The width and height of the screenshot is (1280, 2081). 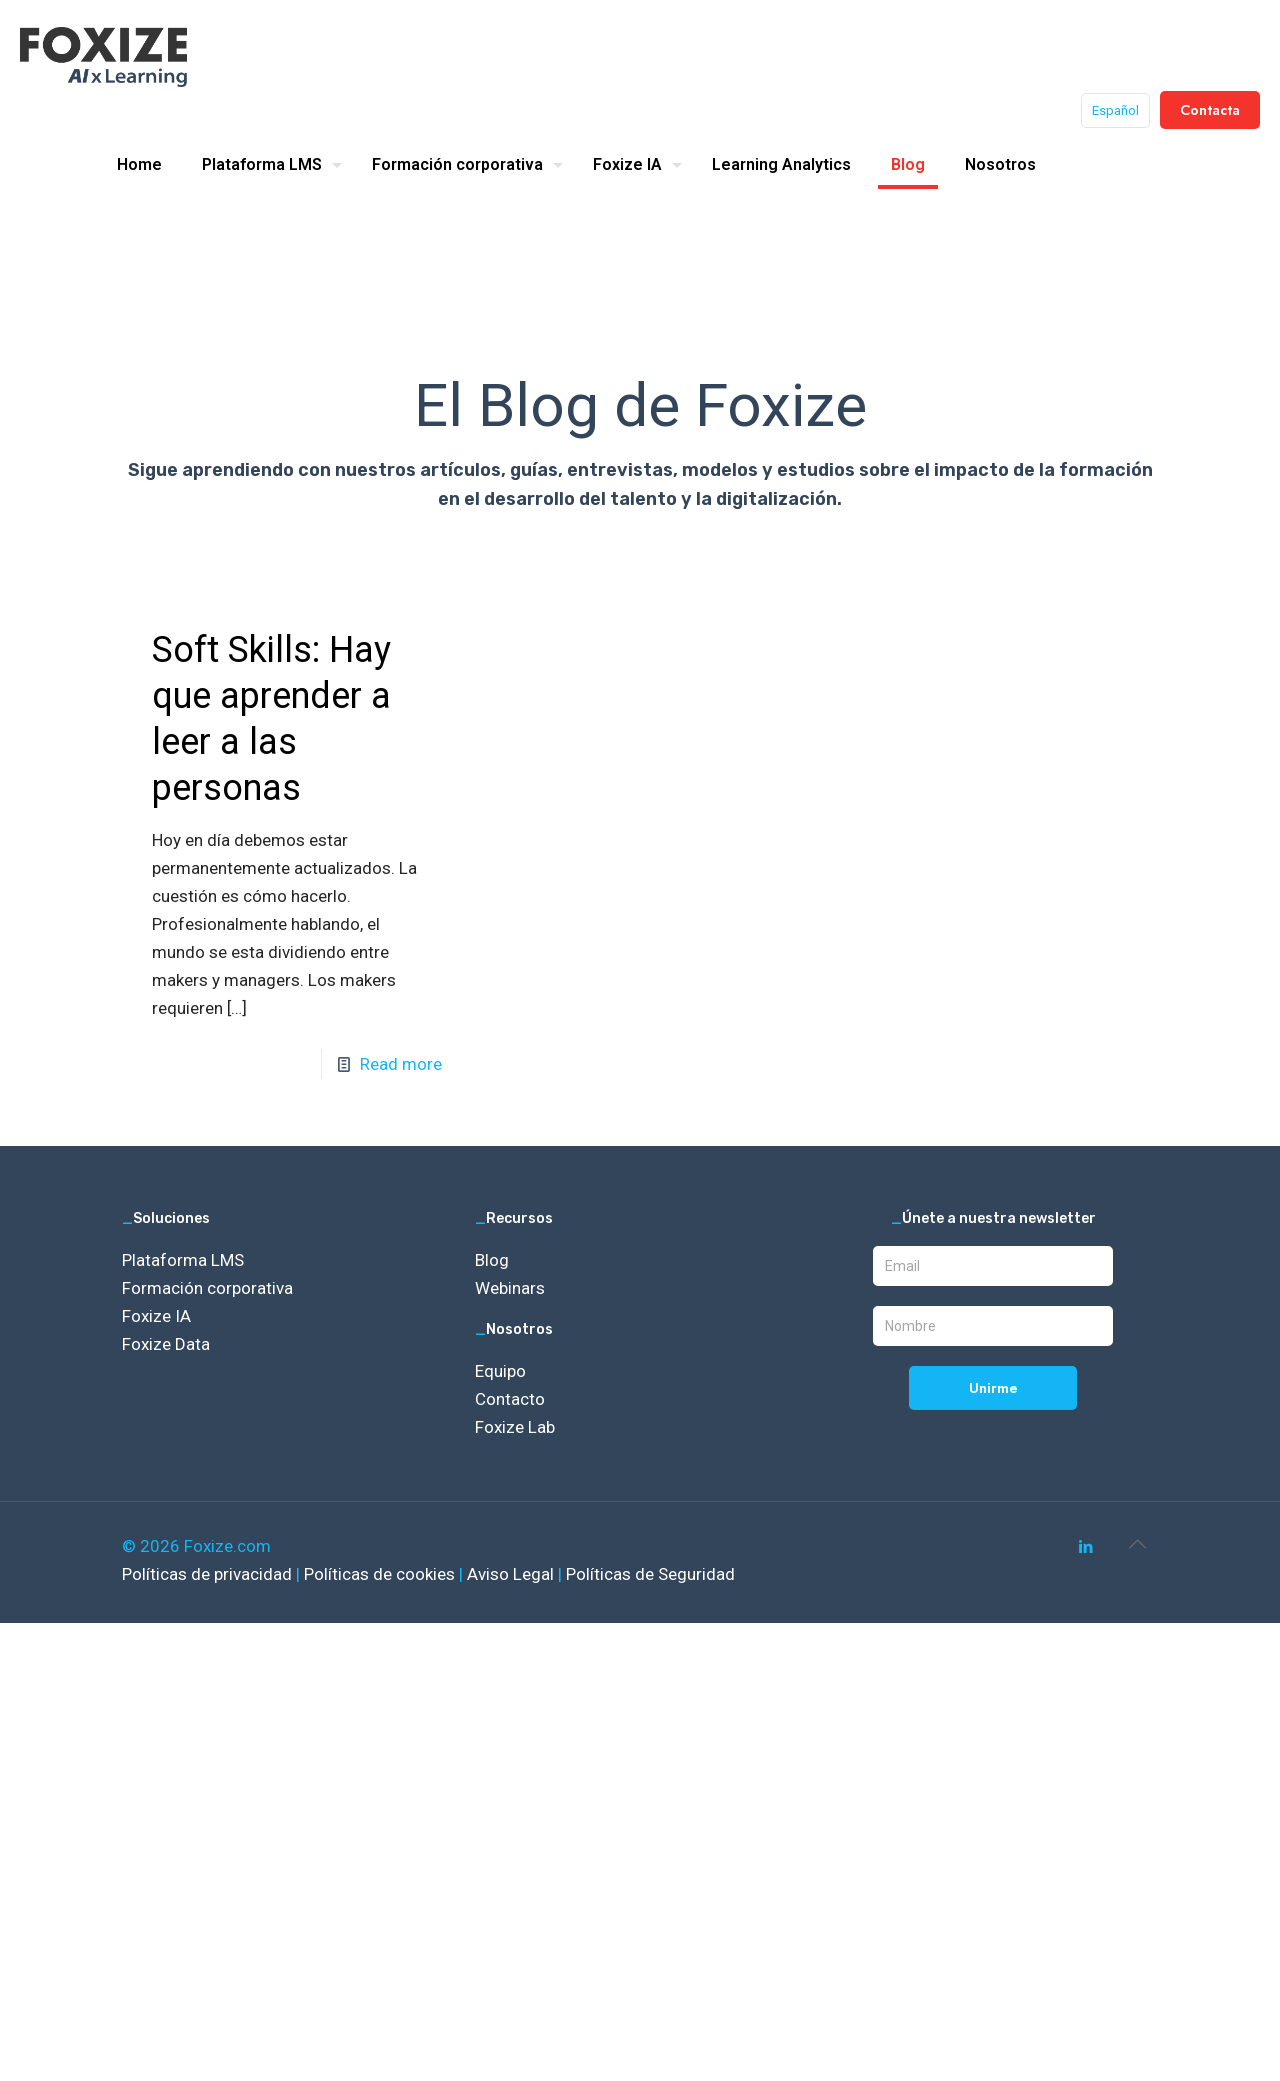 What do you see at coordinates (1210, 110) in the screenshot?
I see `Contacta` at bounding box center [1210, 110].